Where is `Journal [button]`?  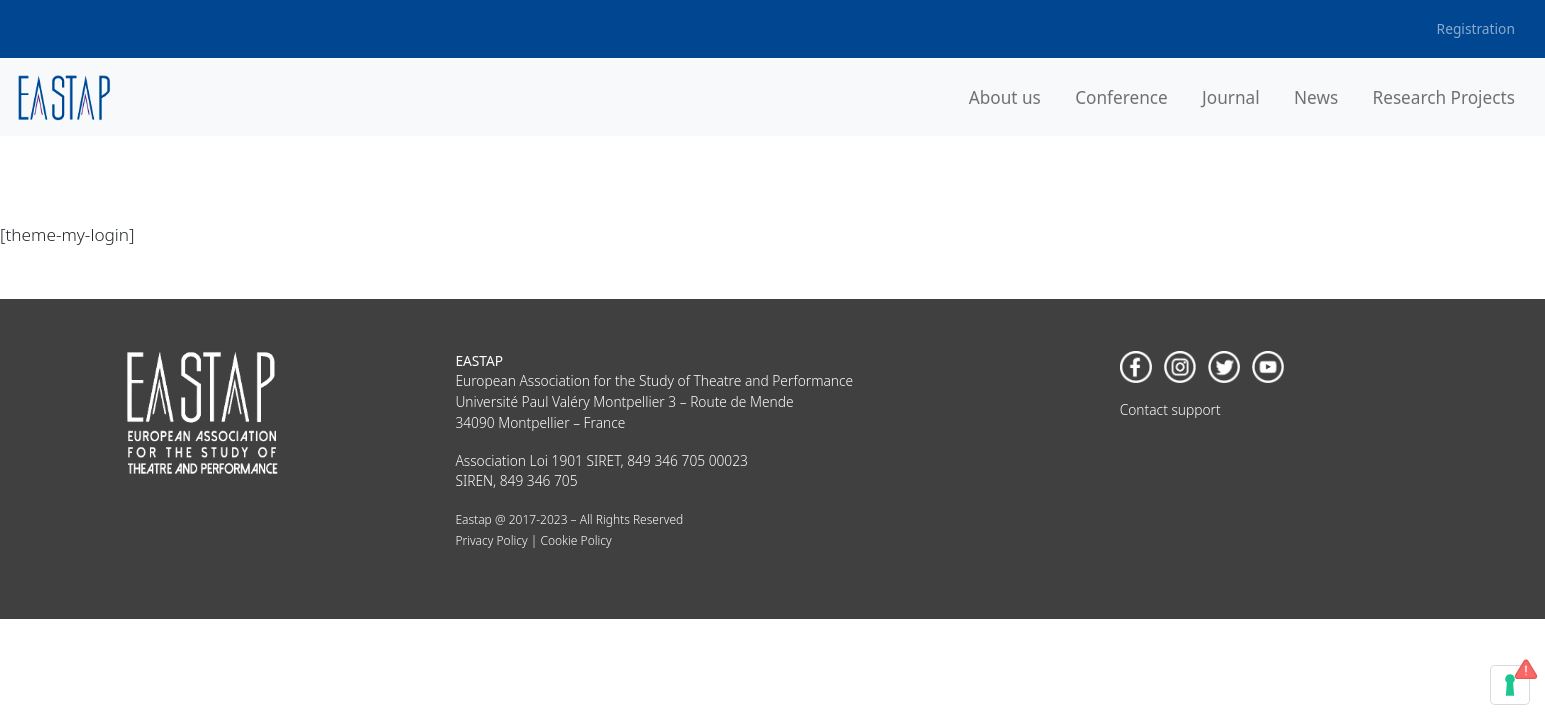 Journal [button] is located at coordinates (1231, 97).